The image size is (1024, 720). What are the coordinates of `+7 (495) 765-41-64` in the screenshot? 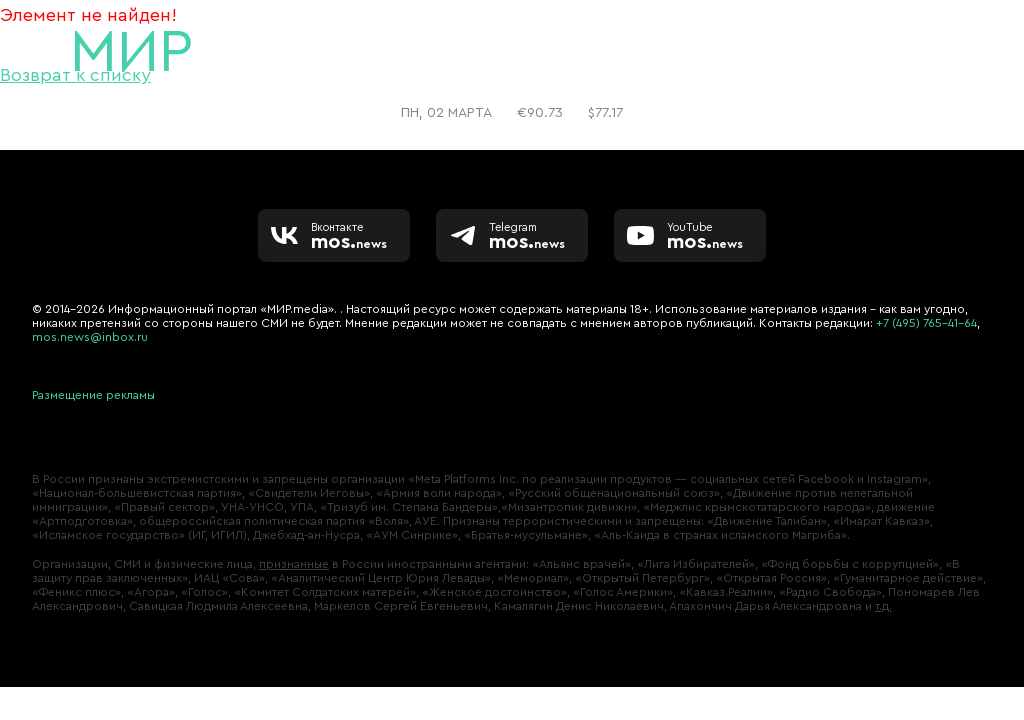 It's located at (926, 323).